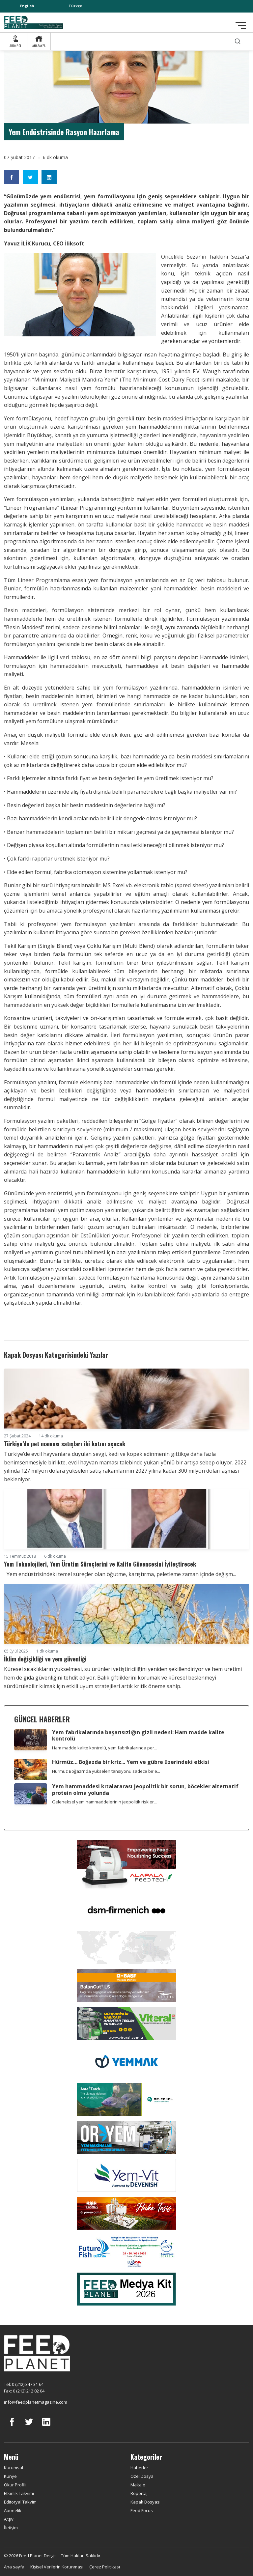  I want to click on Yem endüstrisindeki temel süreçler olan öğütme, karıştırma, peletleme zaman içinde değişm..., so click(120, 1574).